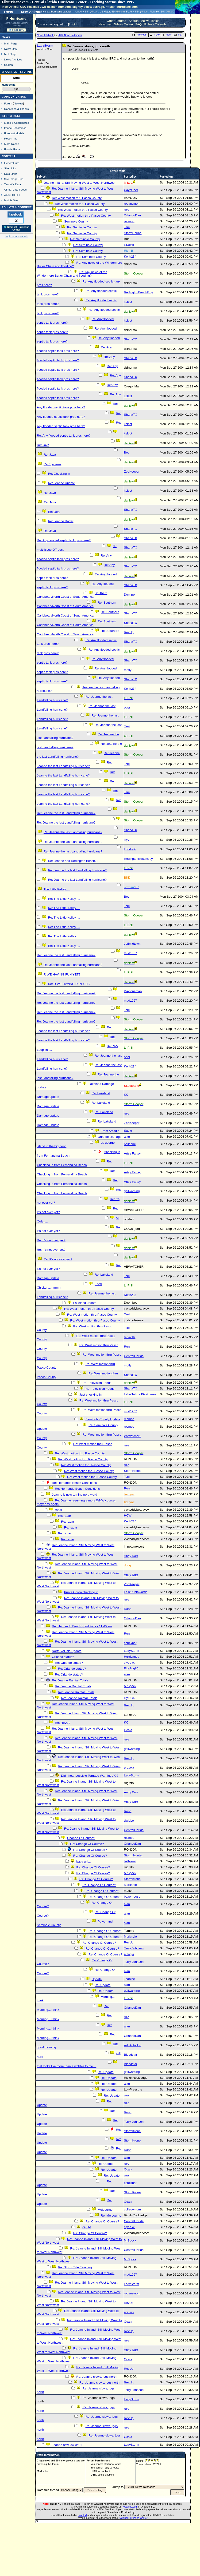 The width and height of the screenshot is (200, 2576). I want to click on Recon Info, so click(10, 138).